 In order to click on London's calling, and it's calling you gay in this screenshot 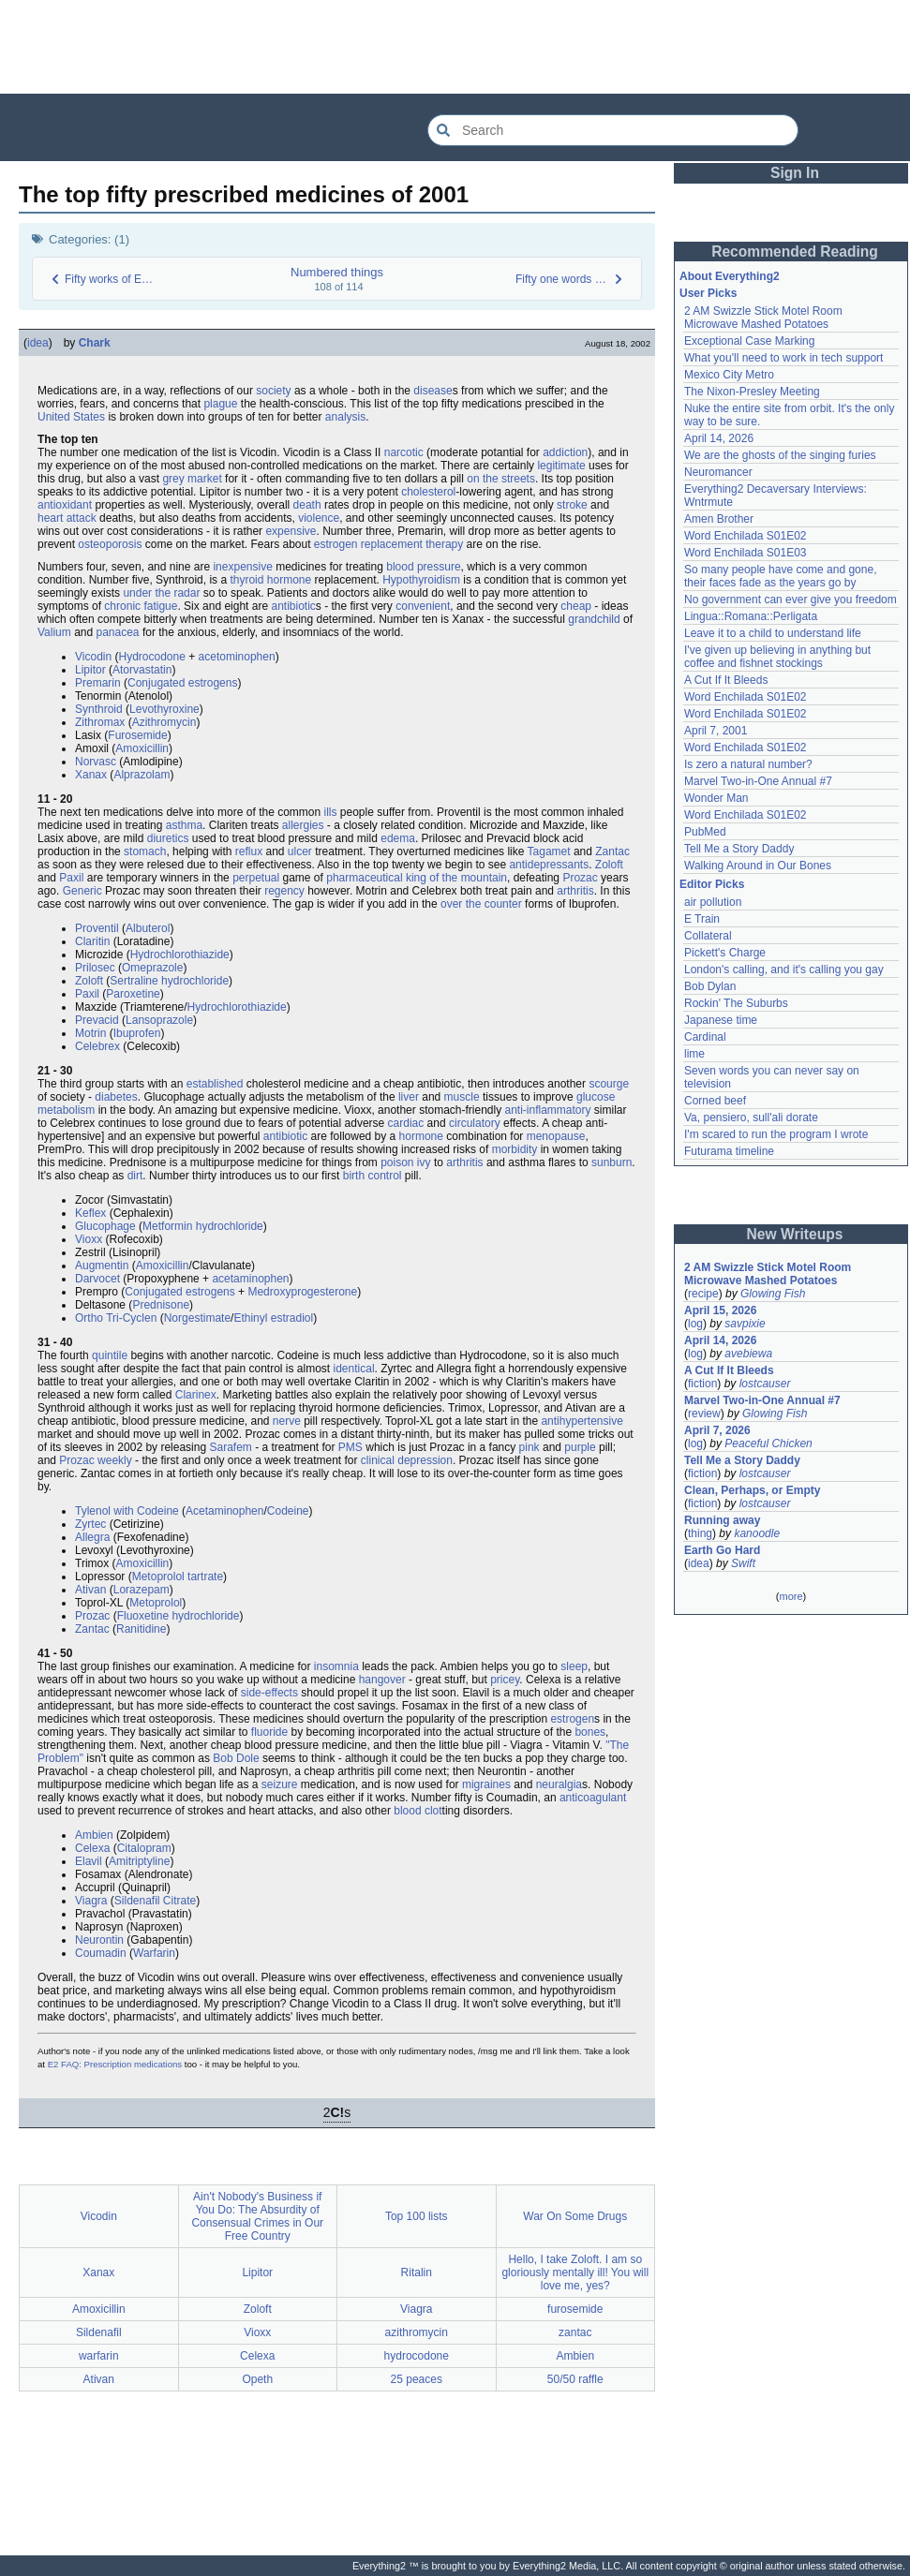, I will do `click(784, 969)`.